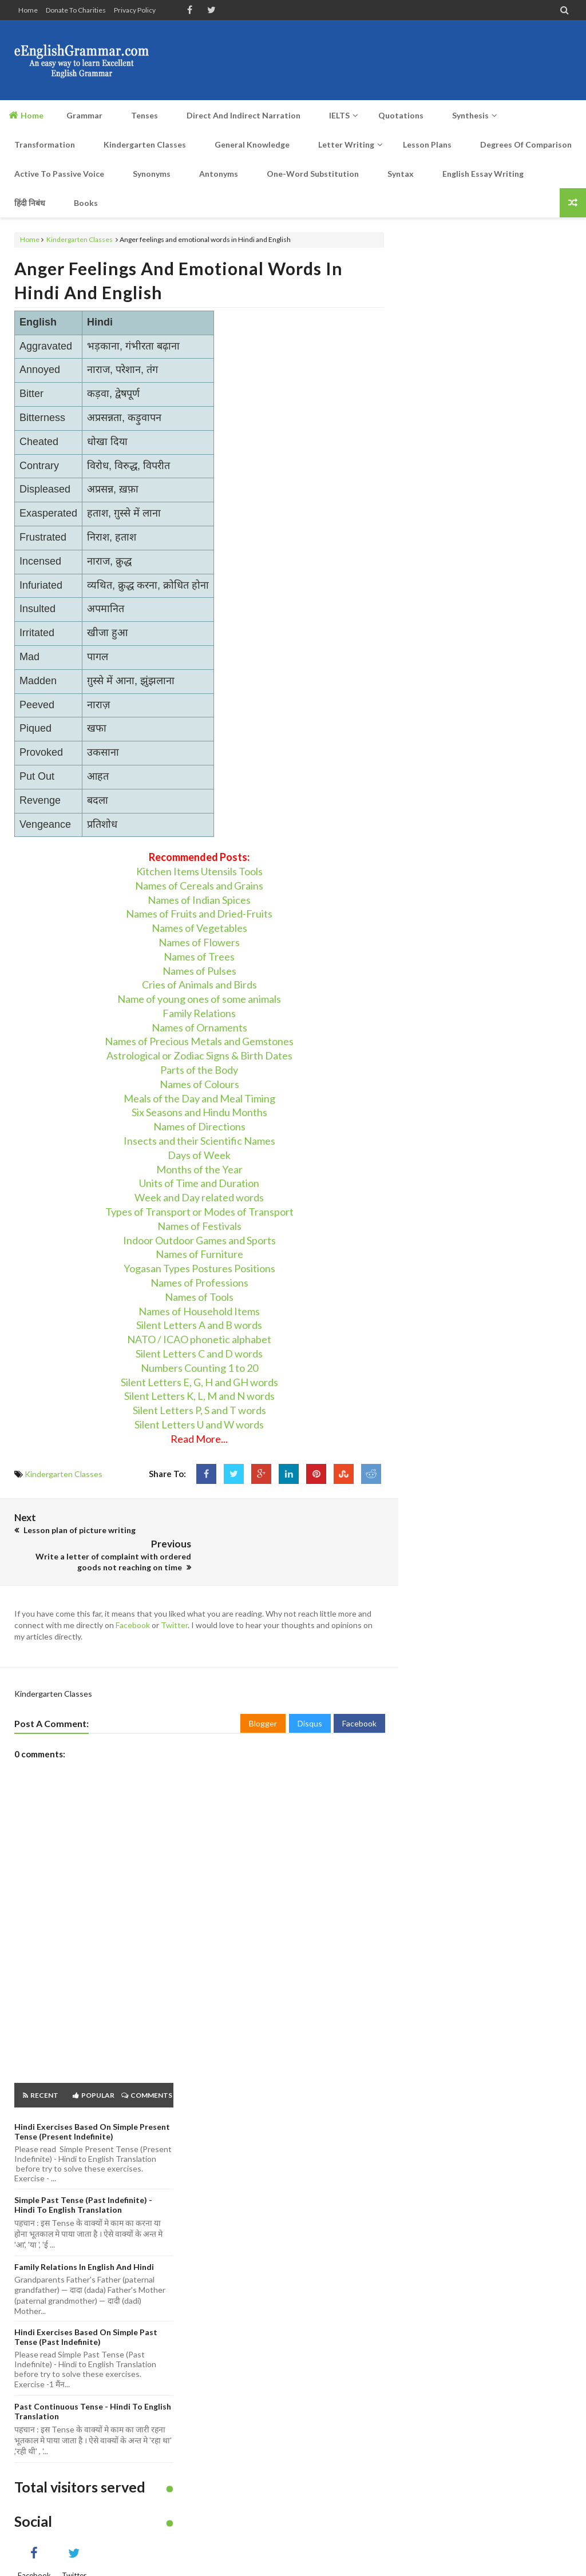  Describe the element at coordinates (199, 1382) in the screenshot. I see `Silent Letters E, G, H and GH words` at that location.